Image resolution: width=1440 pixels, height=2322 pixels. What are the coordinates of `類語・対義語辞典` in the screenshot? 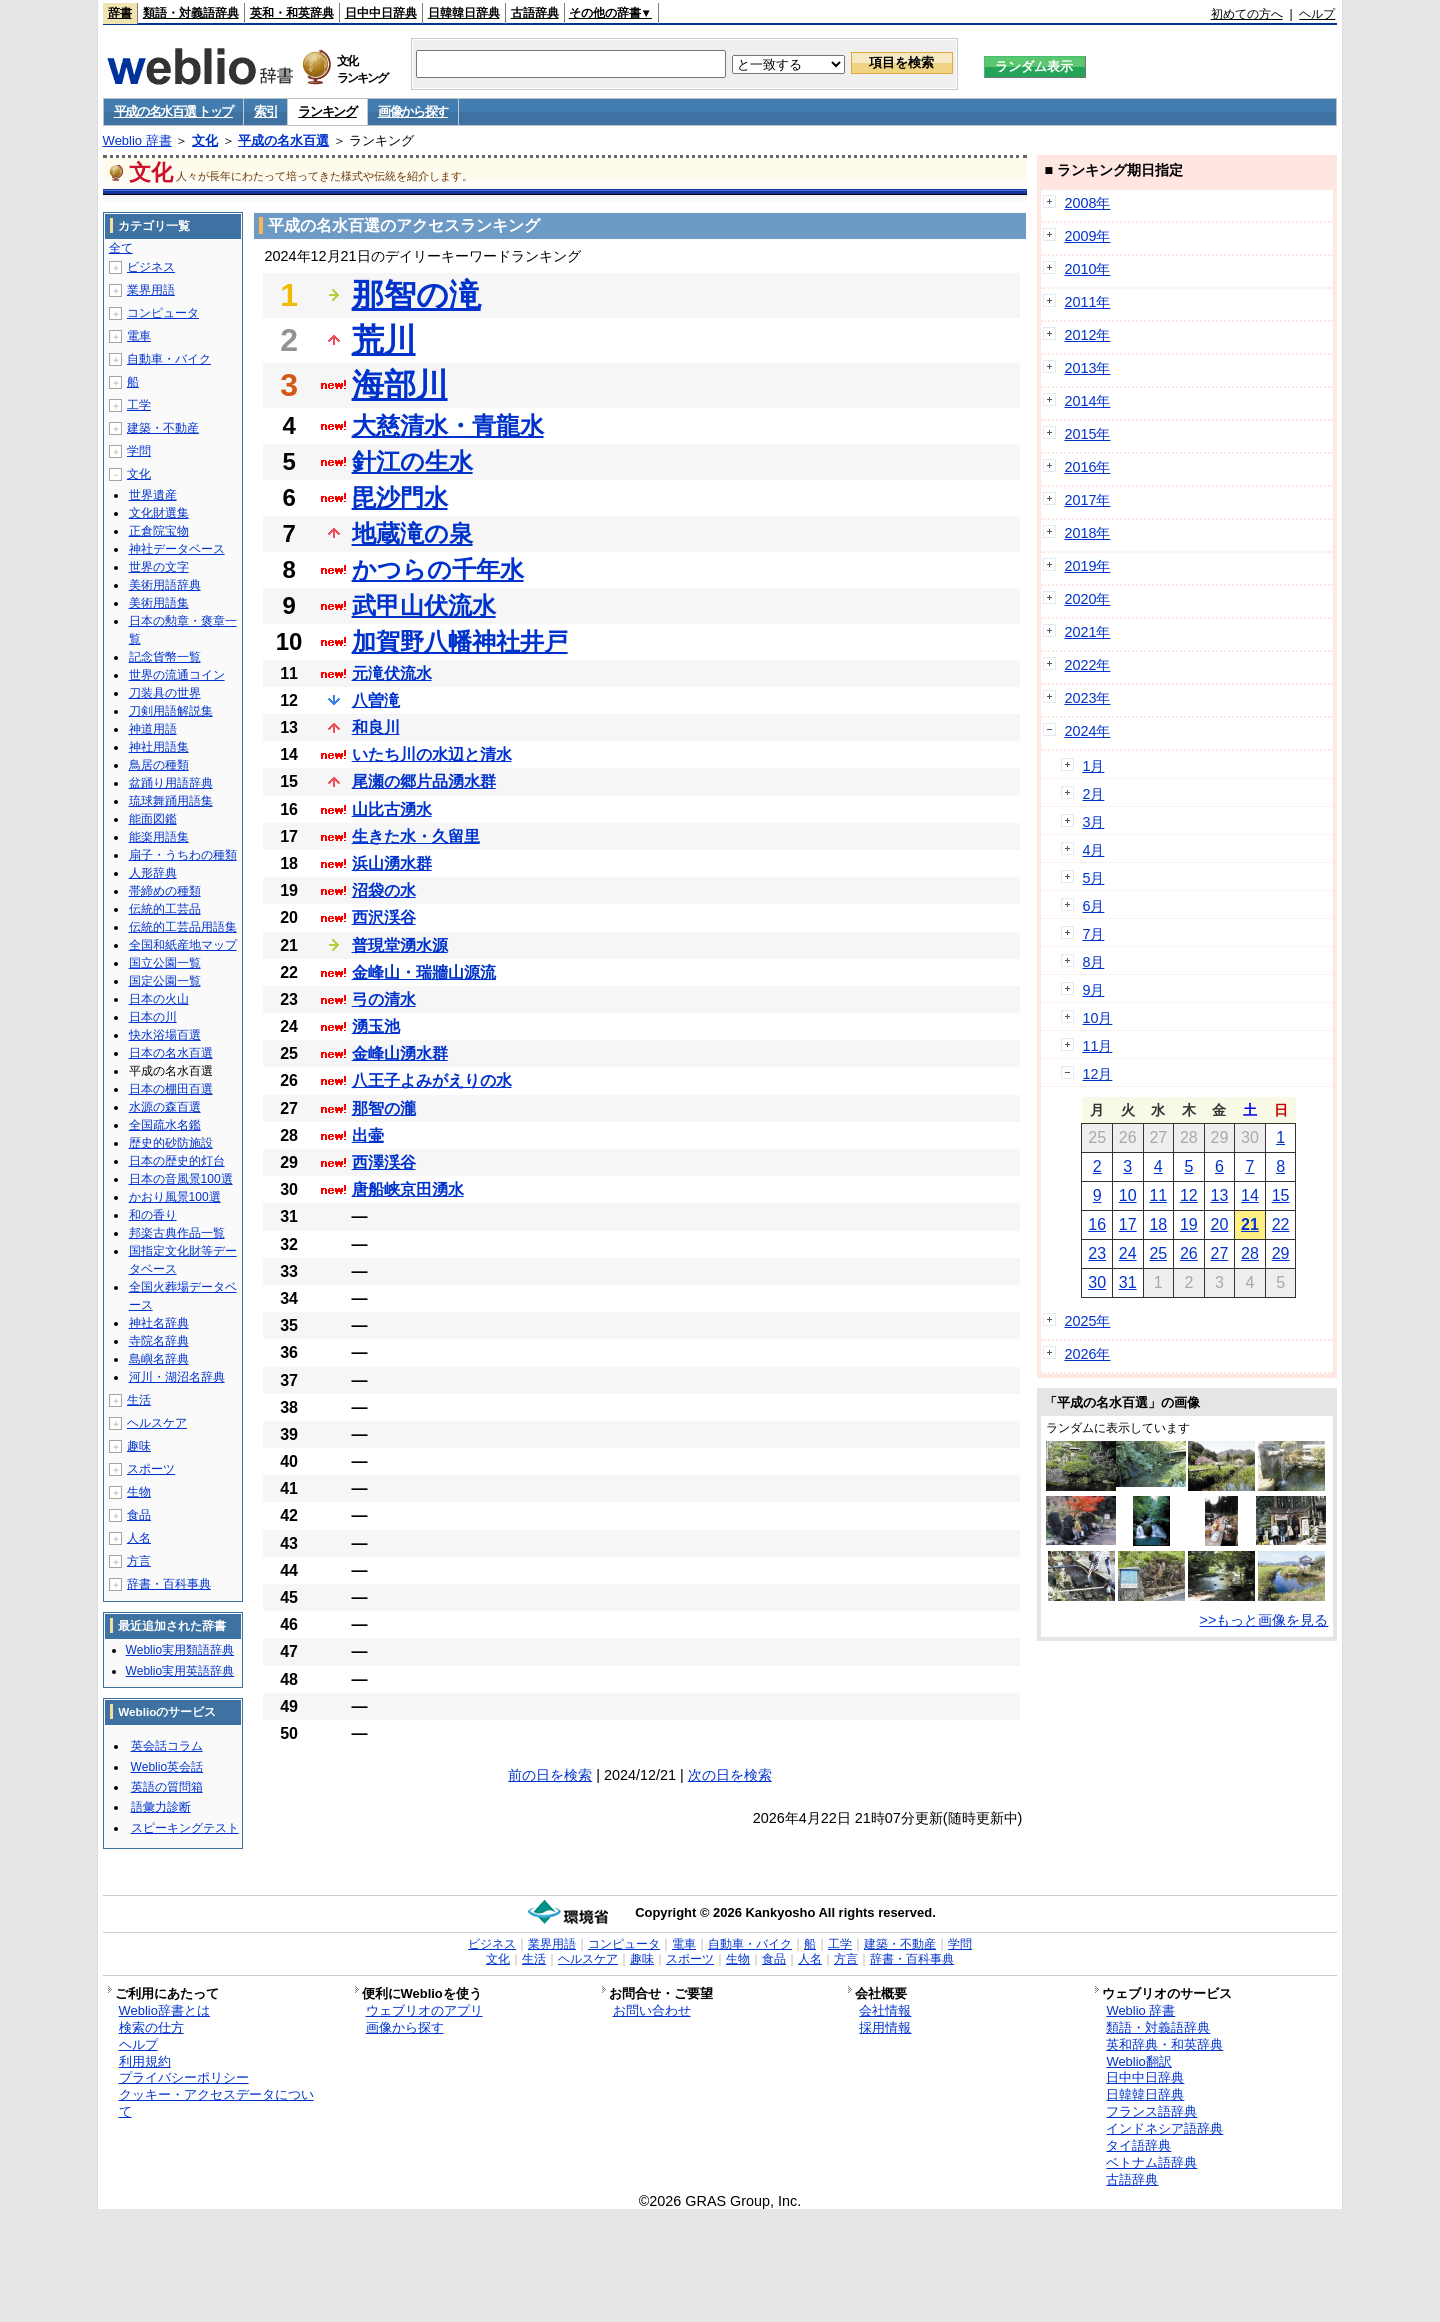 It's located at (191, 13).